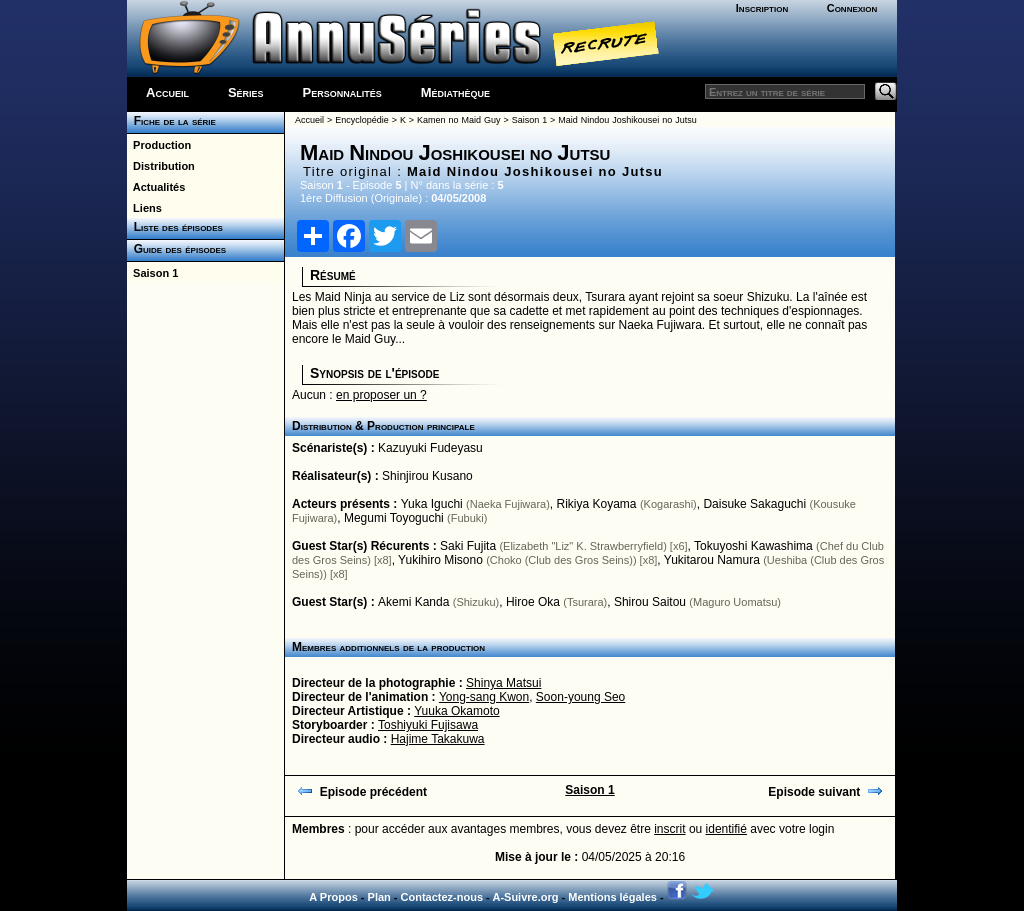 The image size is (1024, 911). Describe the element at coordinates (430, 448) in the screenshot. I see `Kazuyuki Fudeyasu` at that location.